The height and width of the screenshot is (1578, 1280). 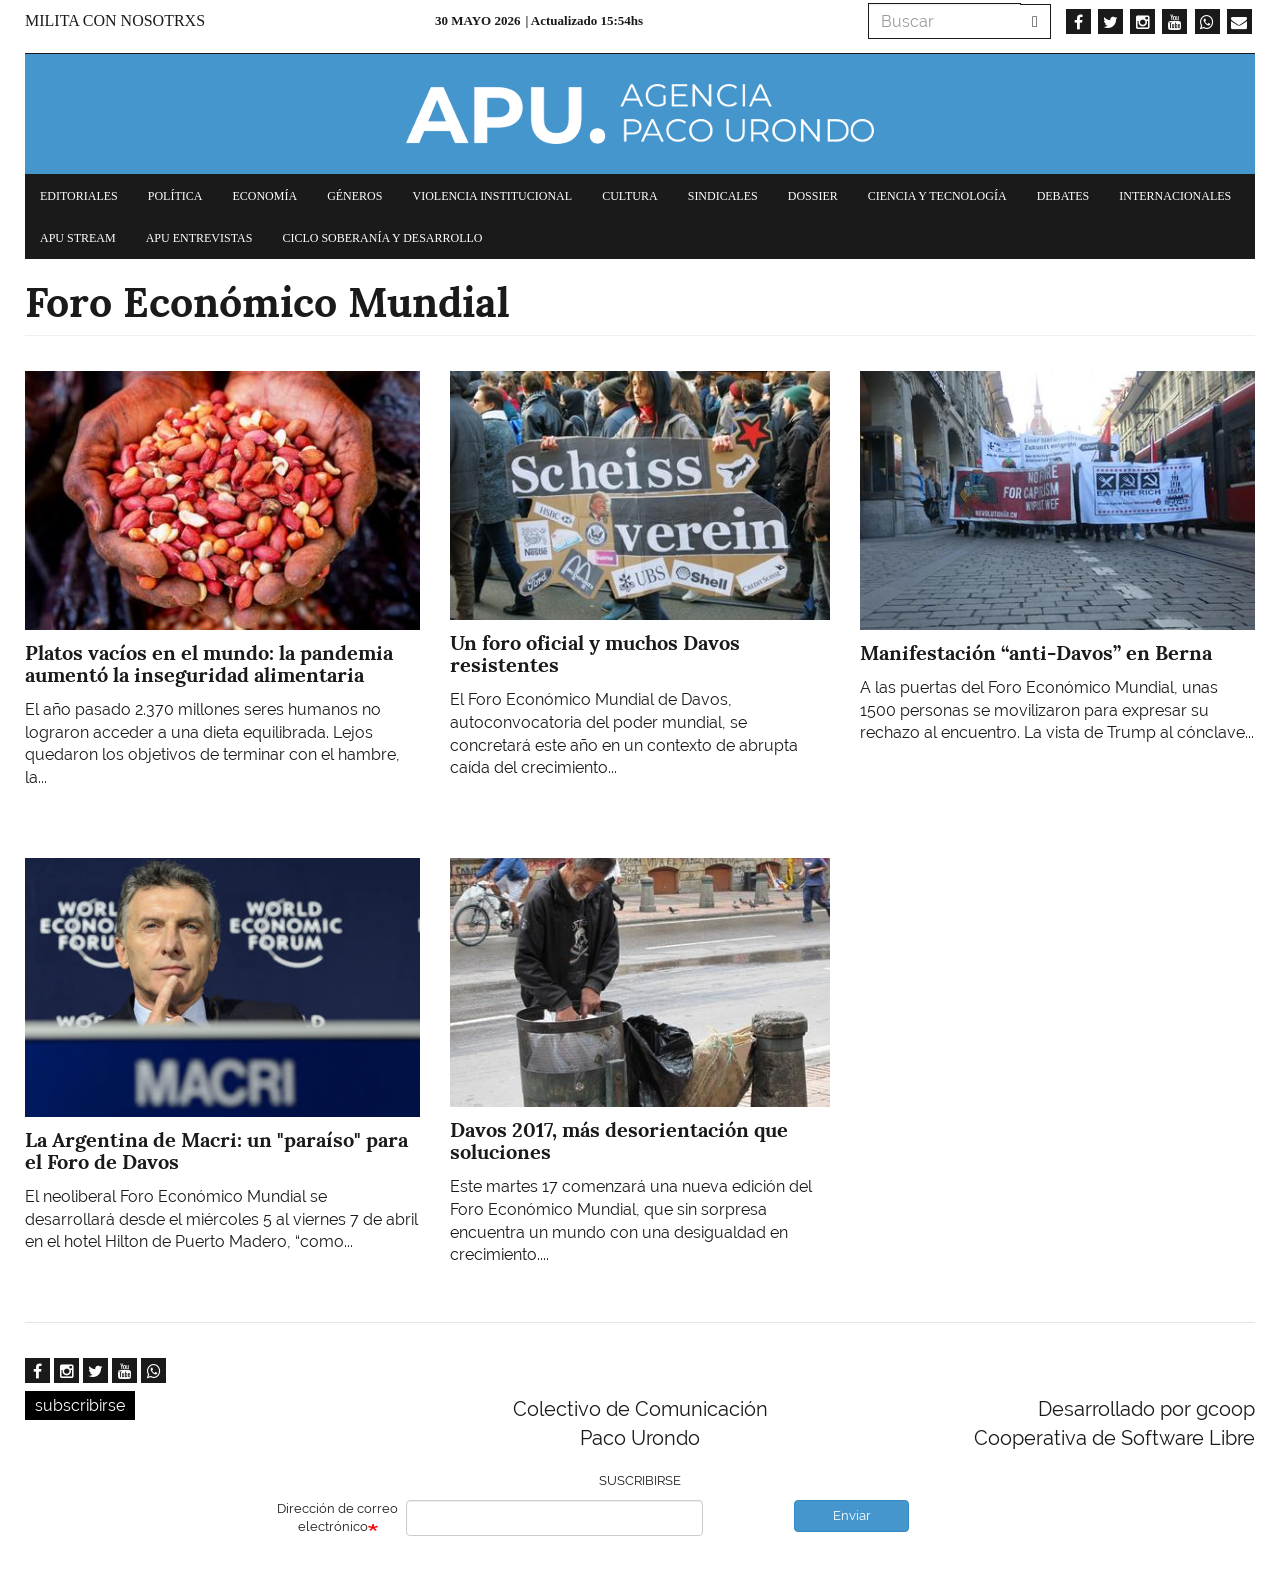 What do you see at coordinates (80, 1405) in the screenshot?
I see `subscribirse` at bounding box center [80, 1405].